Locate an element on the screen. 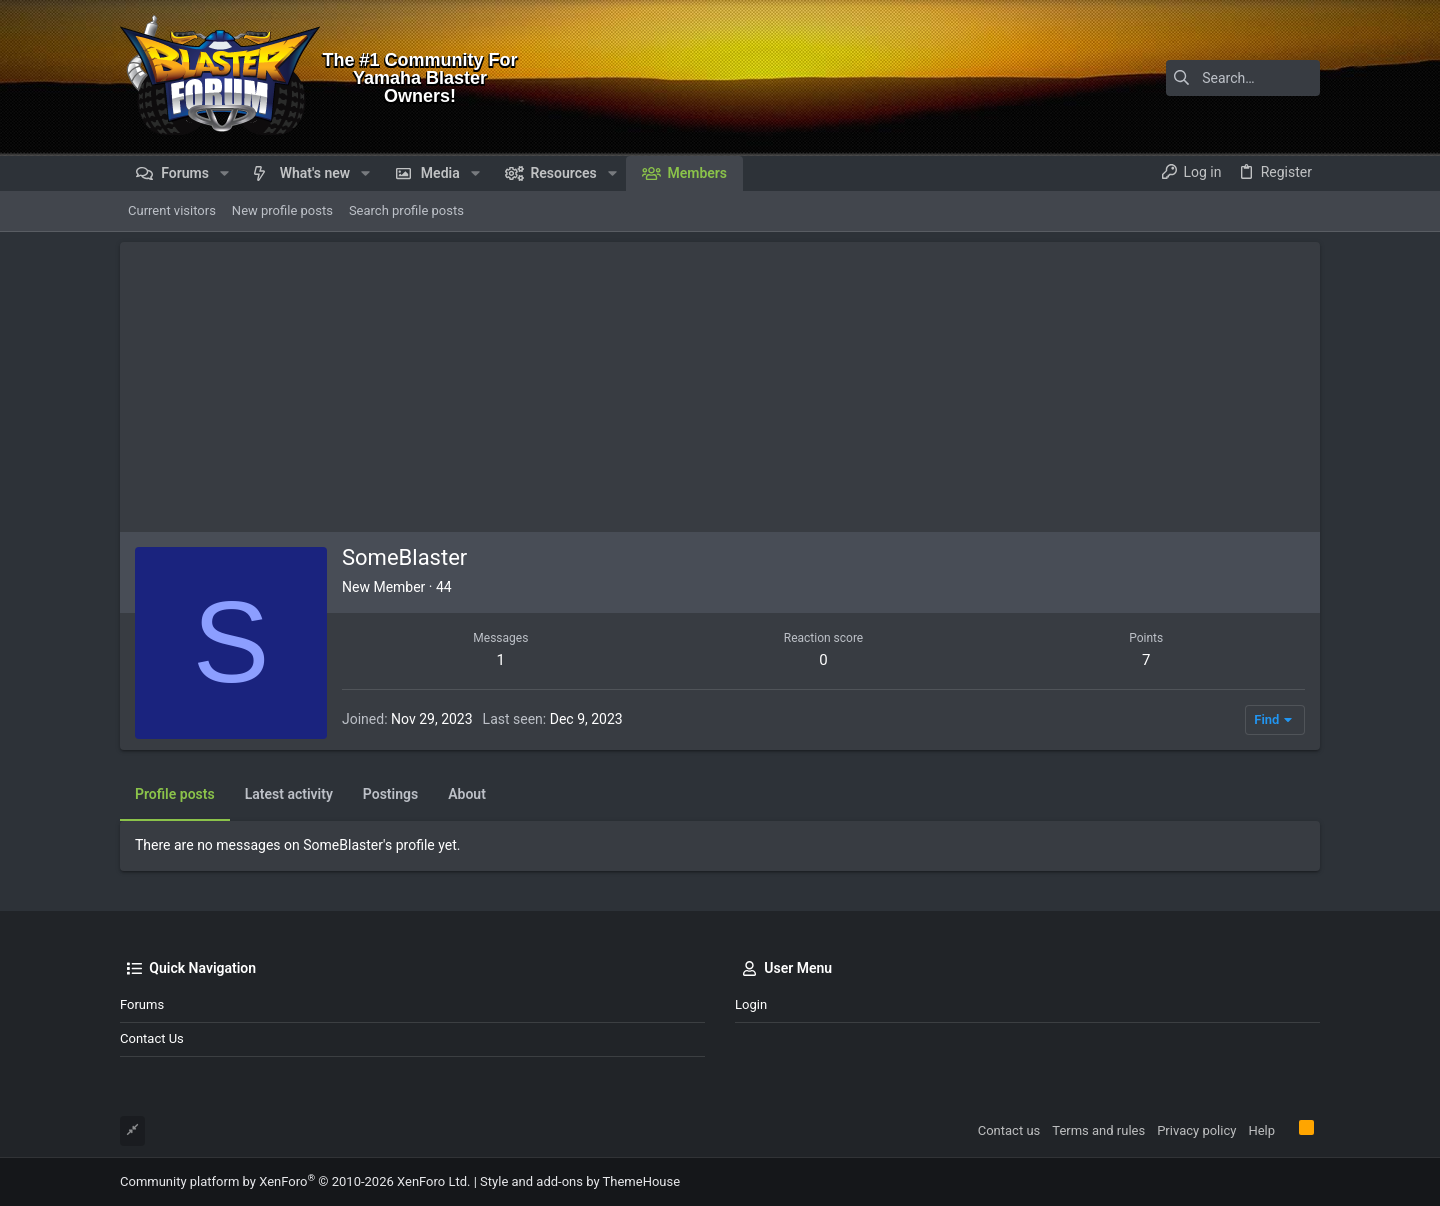 The height and width of the screenshot is (1206, 1440). [Advertisement] is located at coordinates (720, 382).